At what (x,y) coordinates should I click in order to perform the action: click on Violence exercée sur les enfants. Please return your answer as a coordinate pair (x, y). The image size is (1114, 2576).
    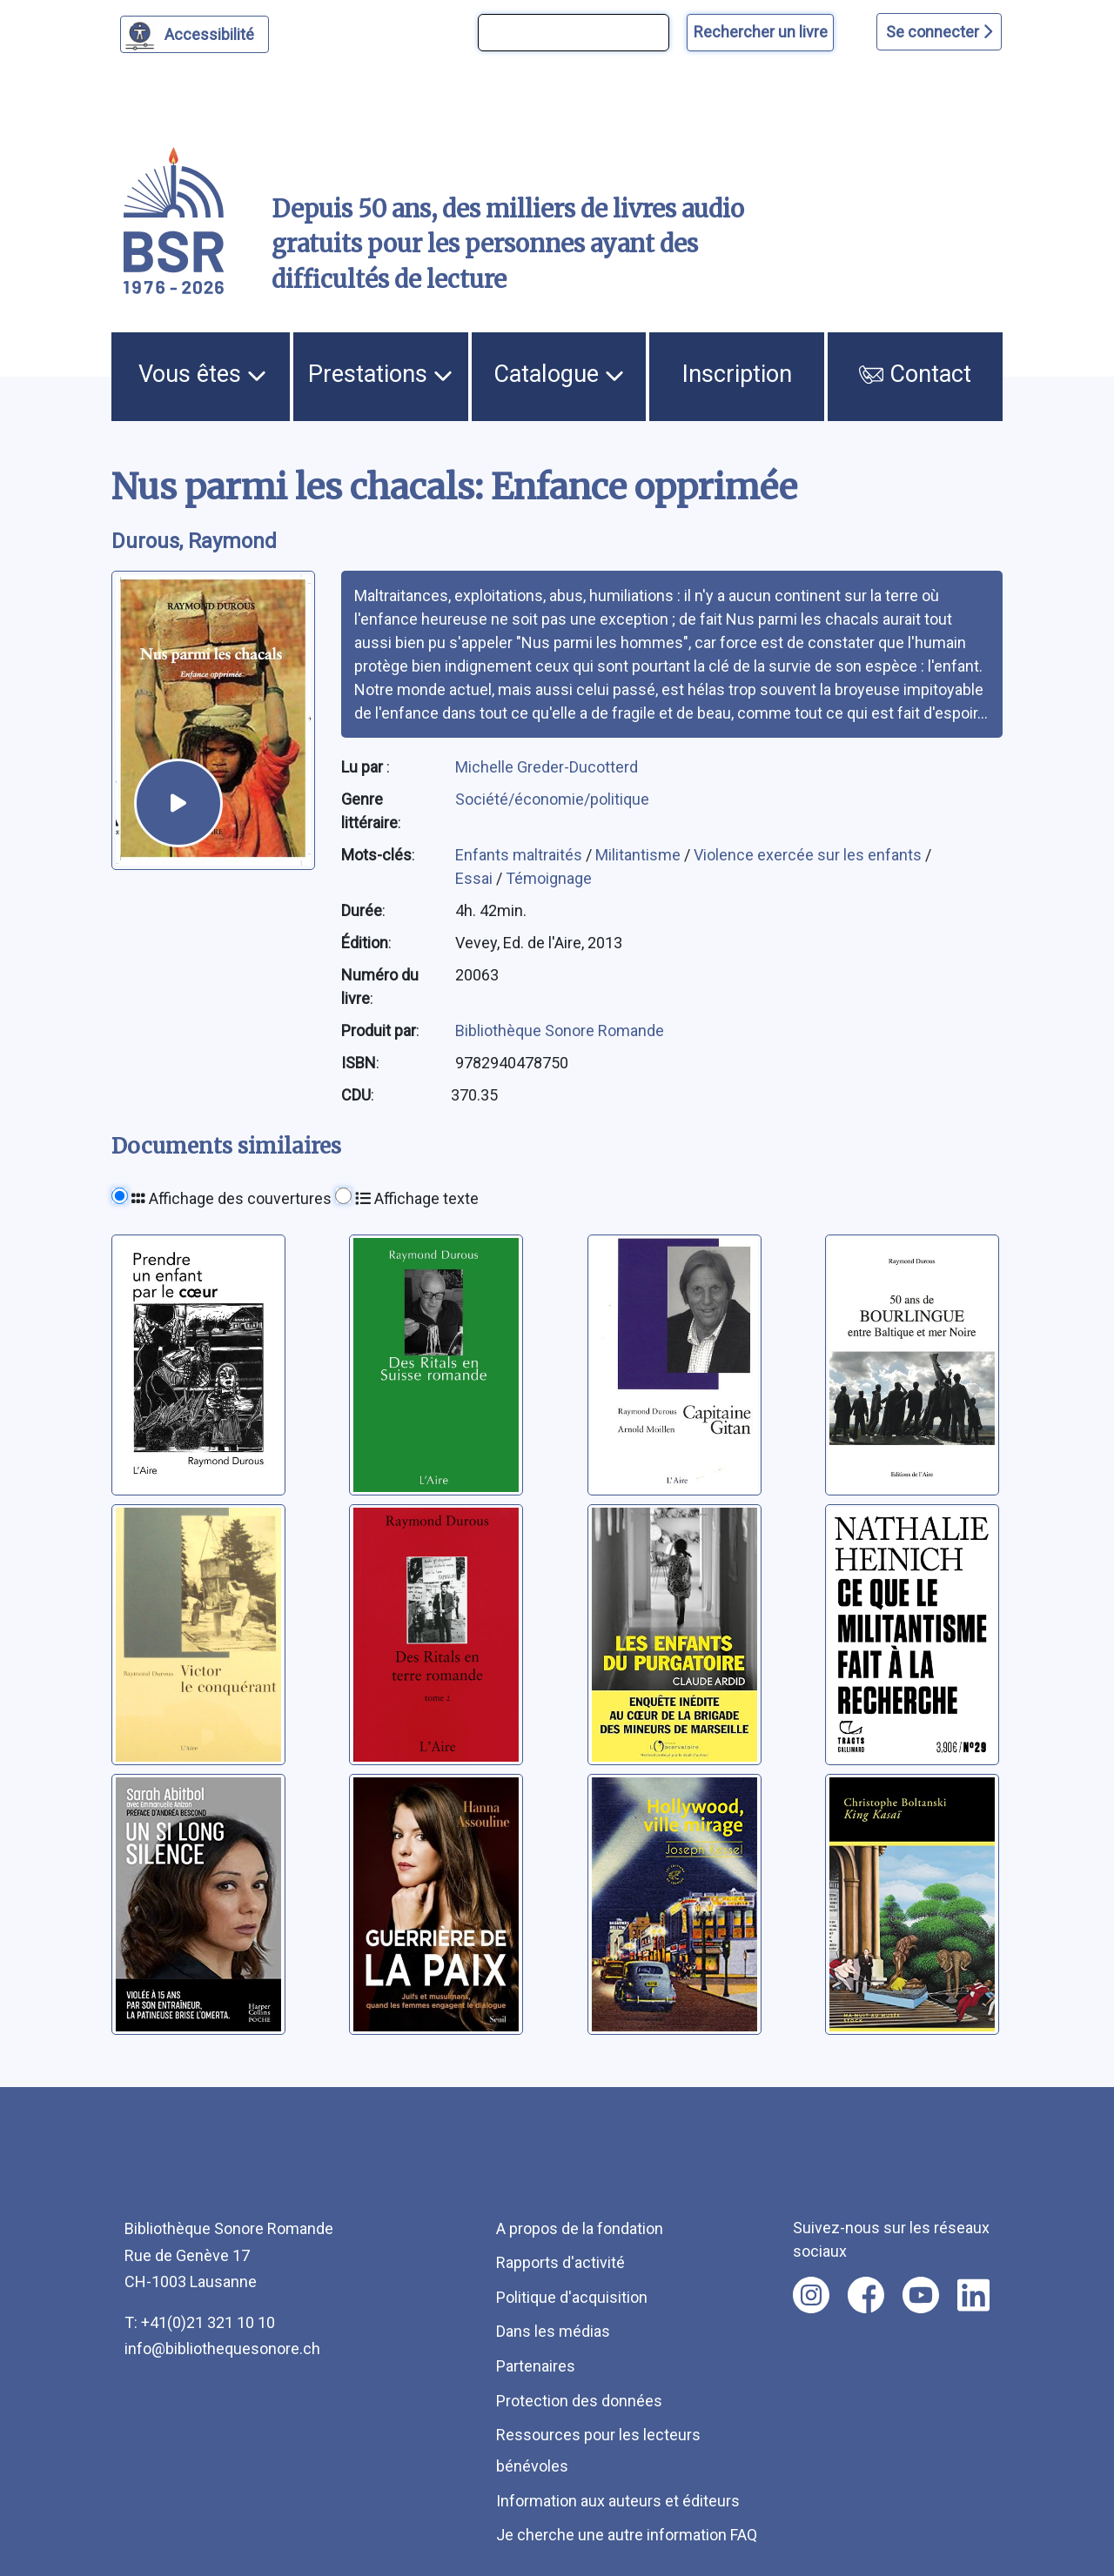
    Looking at the image, I should click on (809, 855).